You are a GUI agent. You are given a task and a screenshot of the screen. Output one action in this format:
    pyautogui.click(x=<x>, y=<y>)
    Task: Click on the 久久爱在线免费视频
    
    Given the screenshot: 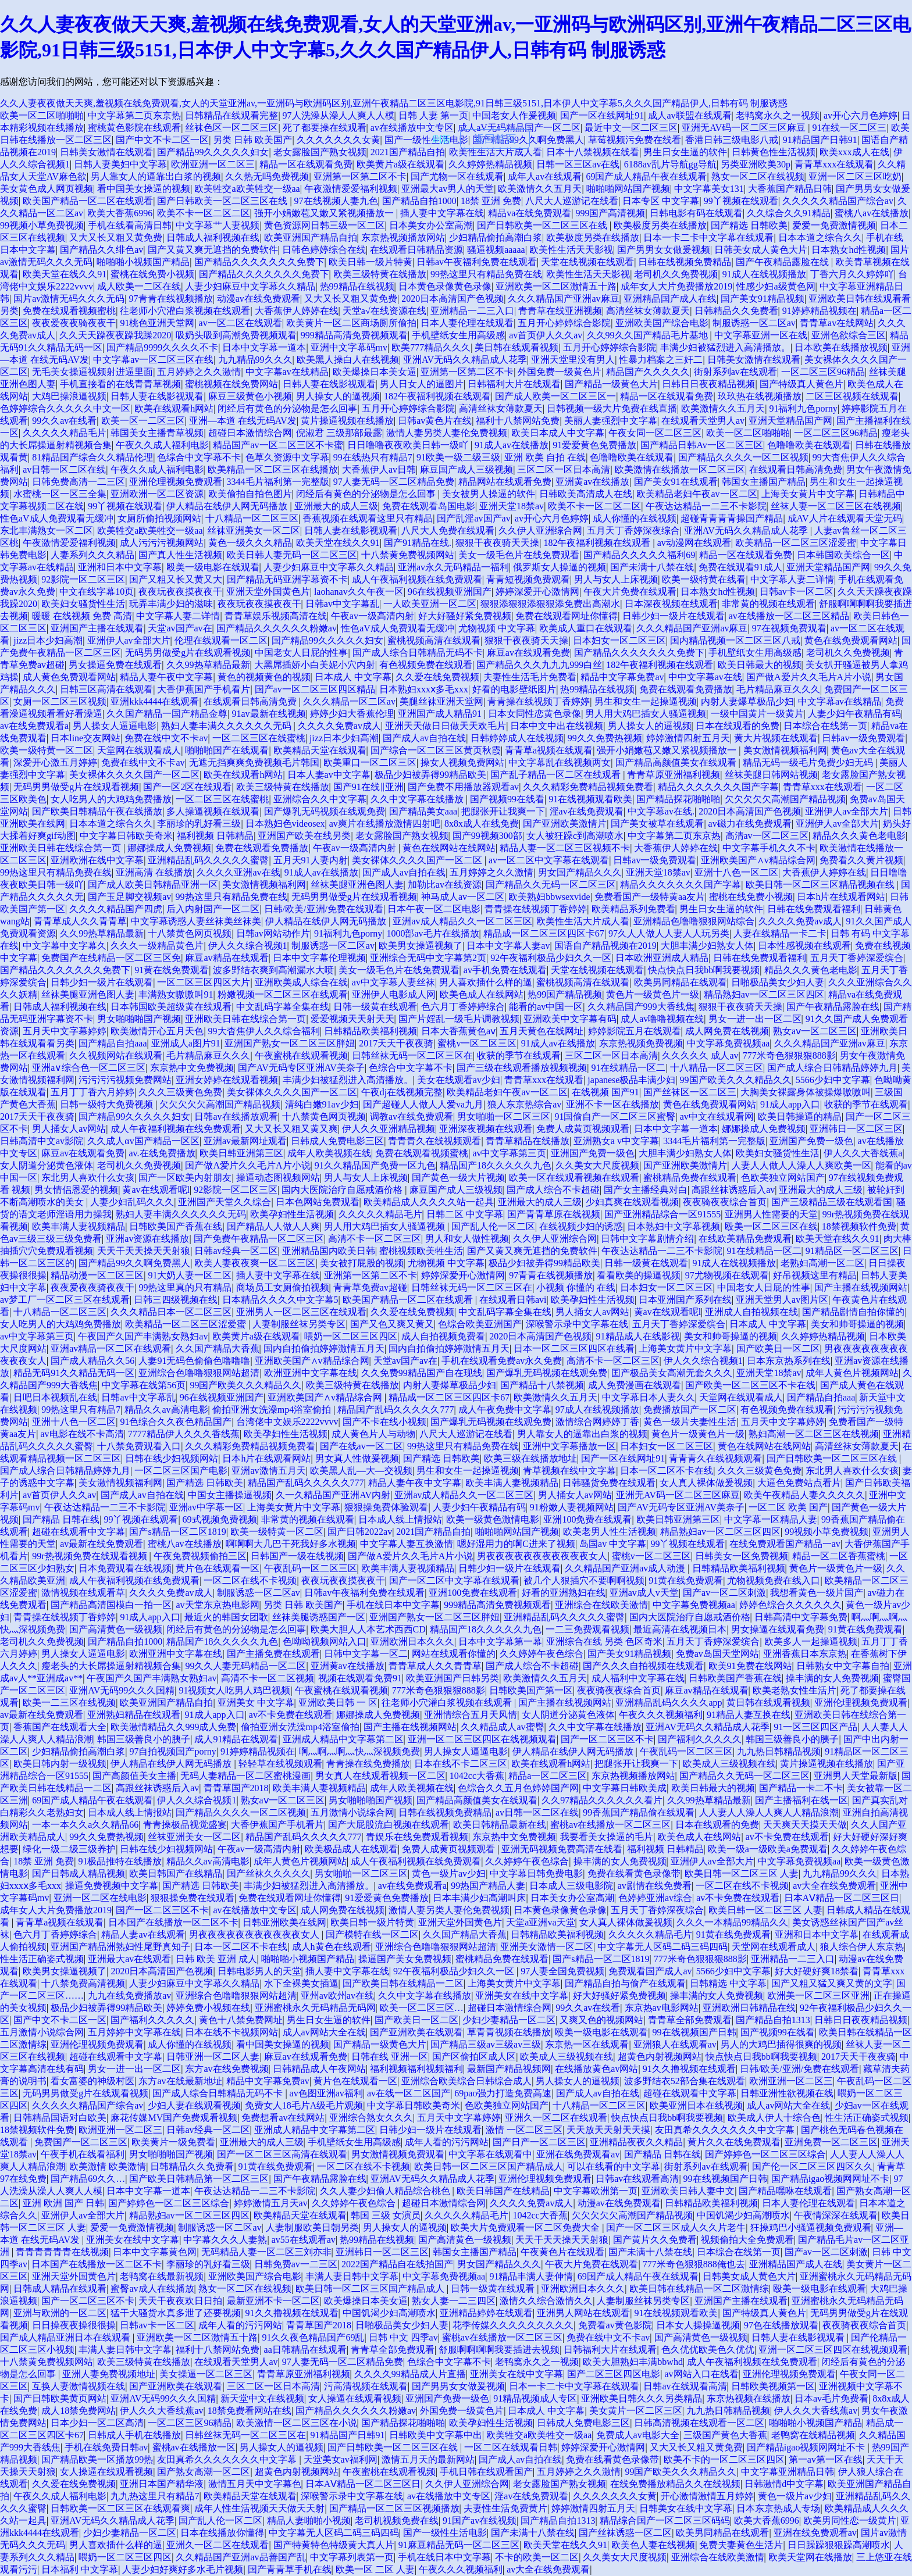 What is the action you would take?
    pyautogui.click(x=437, y=677)
    